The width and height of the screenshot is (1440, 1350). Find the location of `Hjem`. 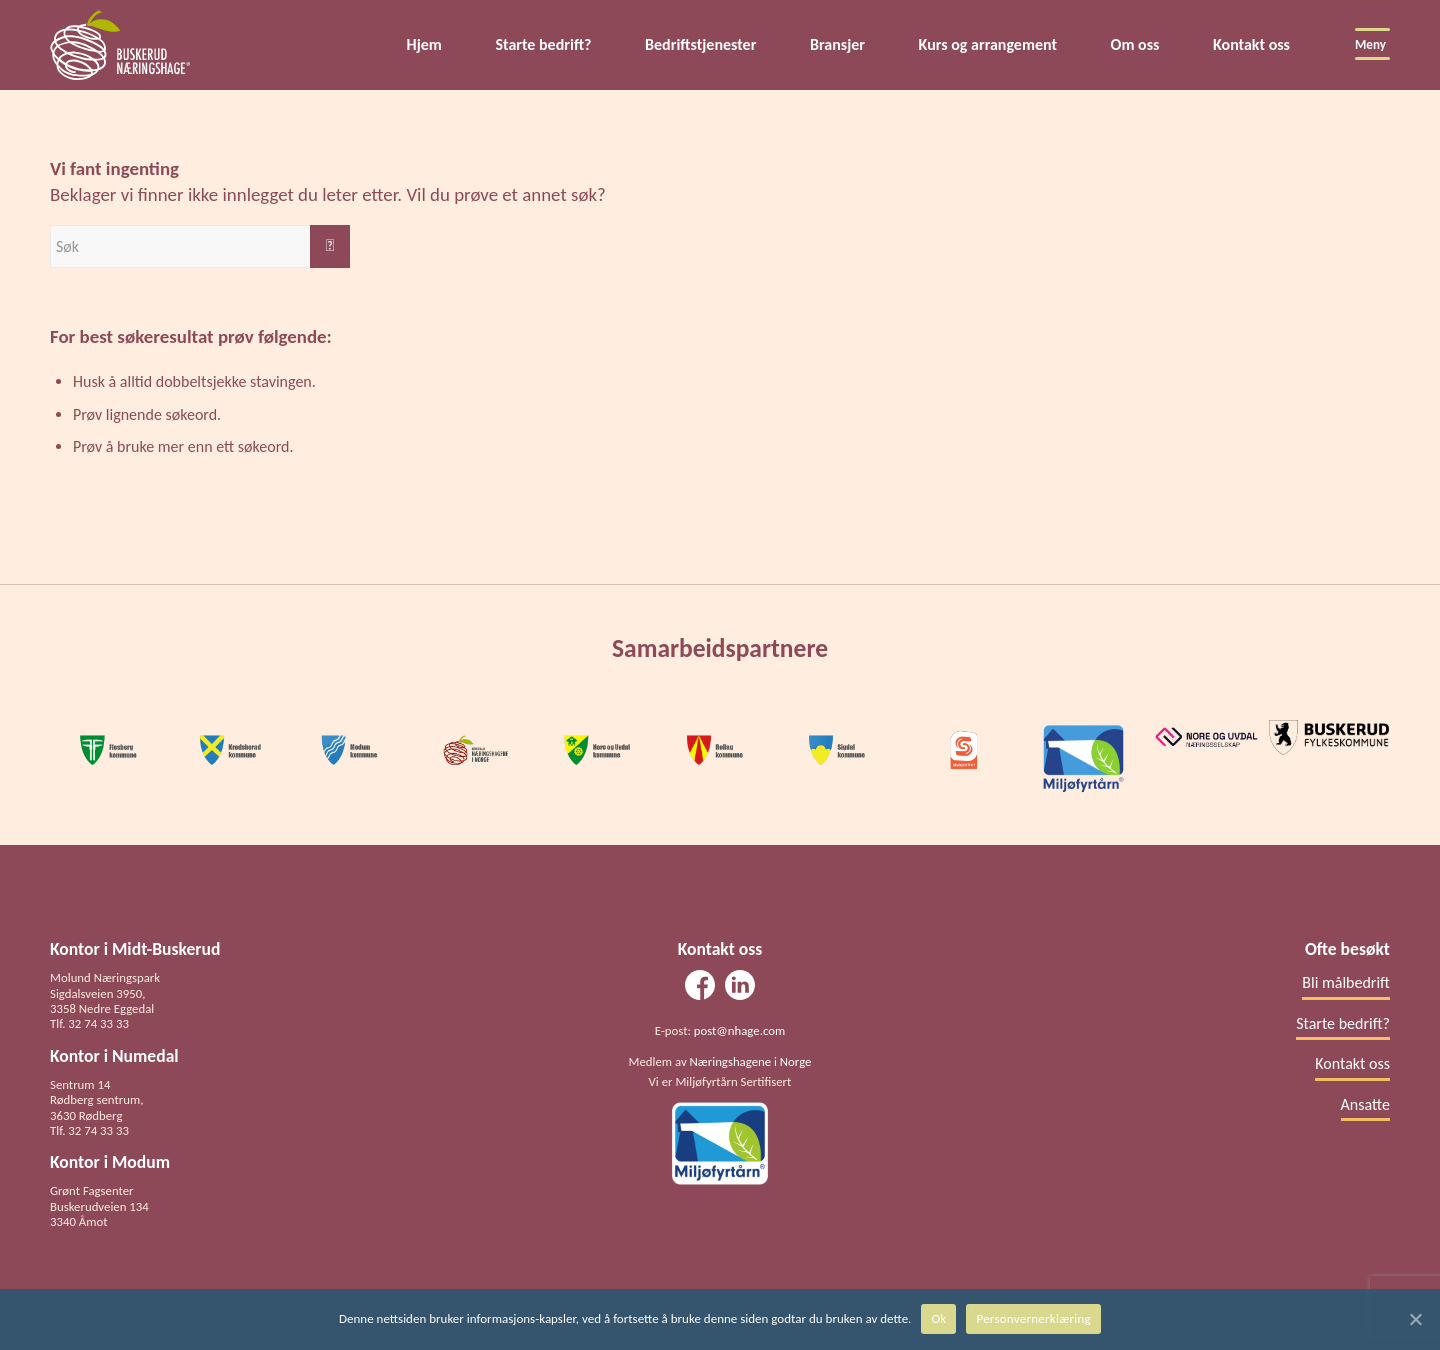

Hjem is located at coordinates (424, 44).